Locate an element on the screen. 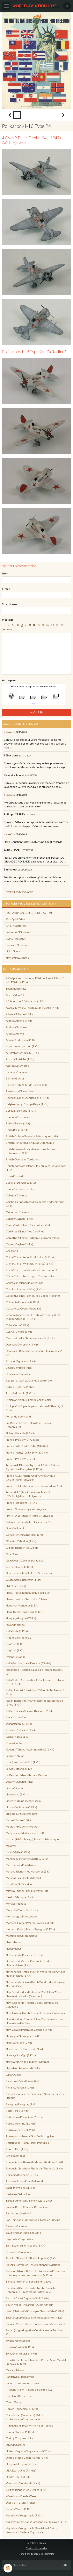 The image size is (73, 2576). Hong Kong/Hong Kong (1 Kit) is located at coordinates (24, 1611).